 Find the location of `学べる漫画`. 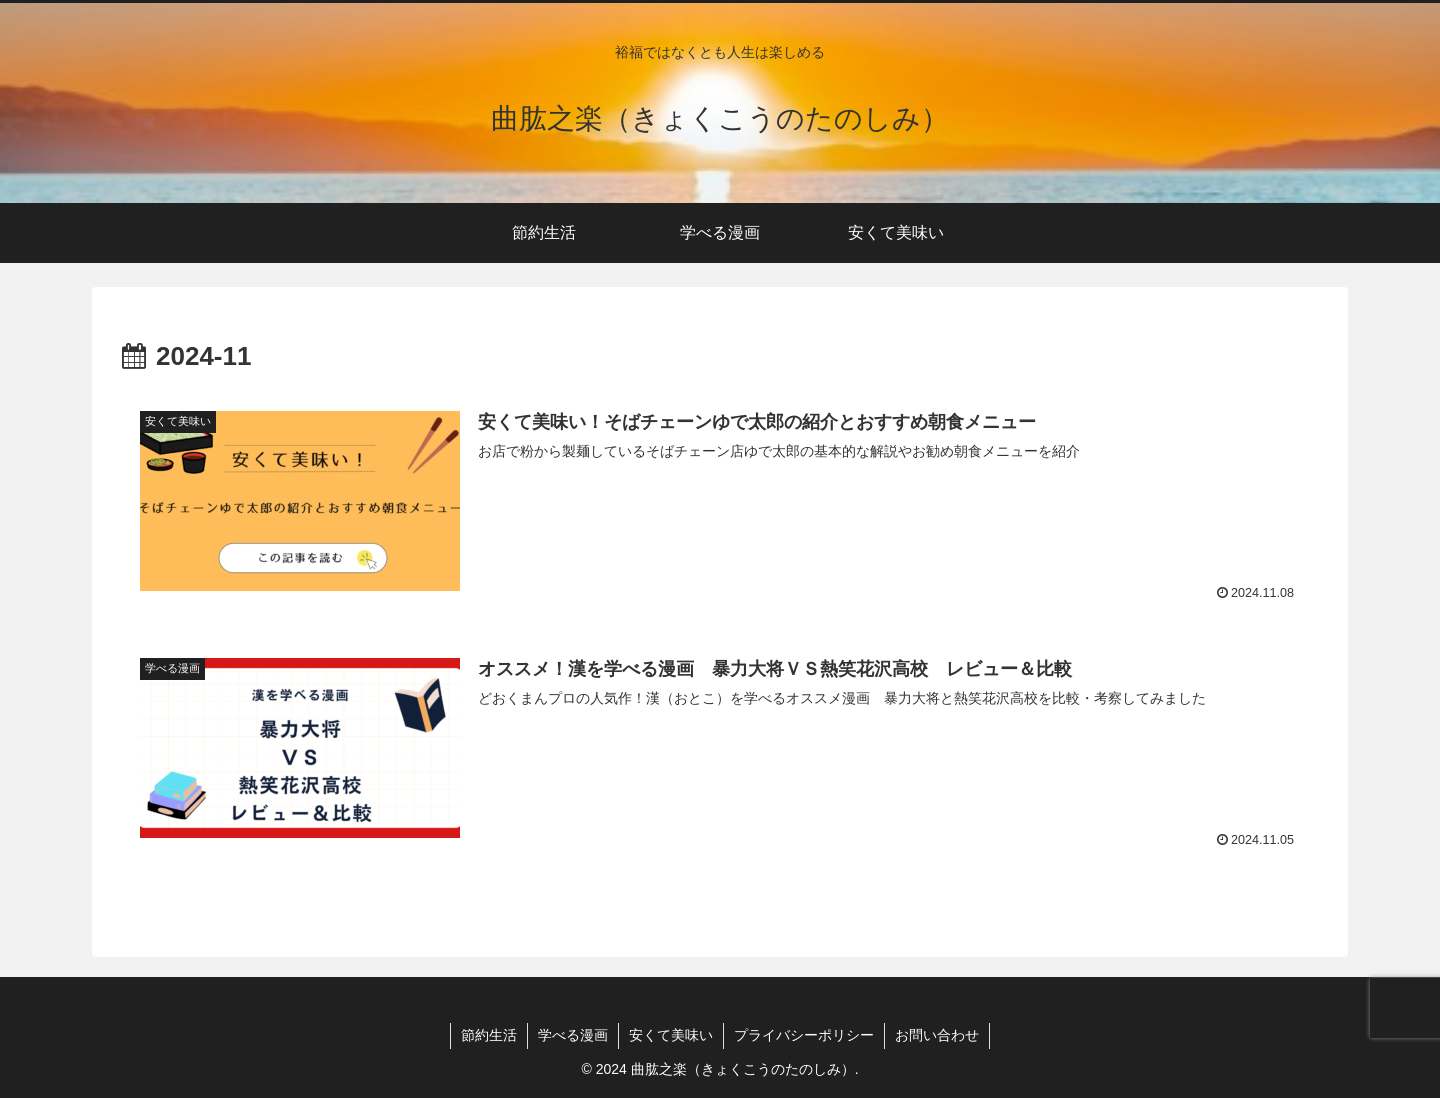

学べる漫画 is located at coordinates (573, 1035).